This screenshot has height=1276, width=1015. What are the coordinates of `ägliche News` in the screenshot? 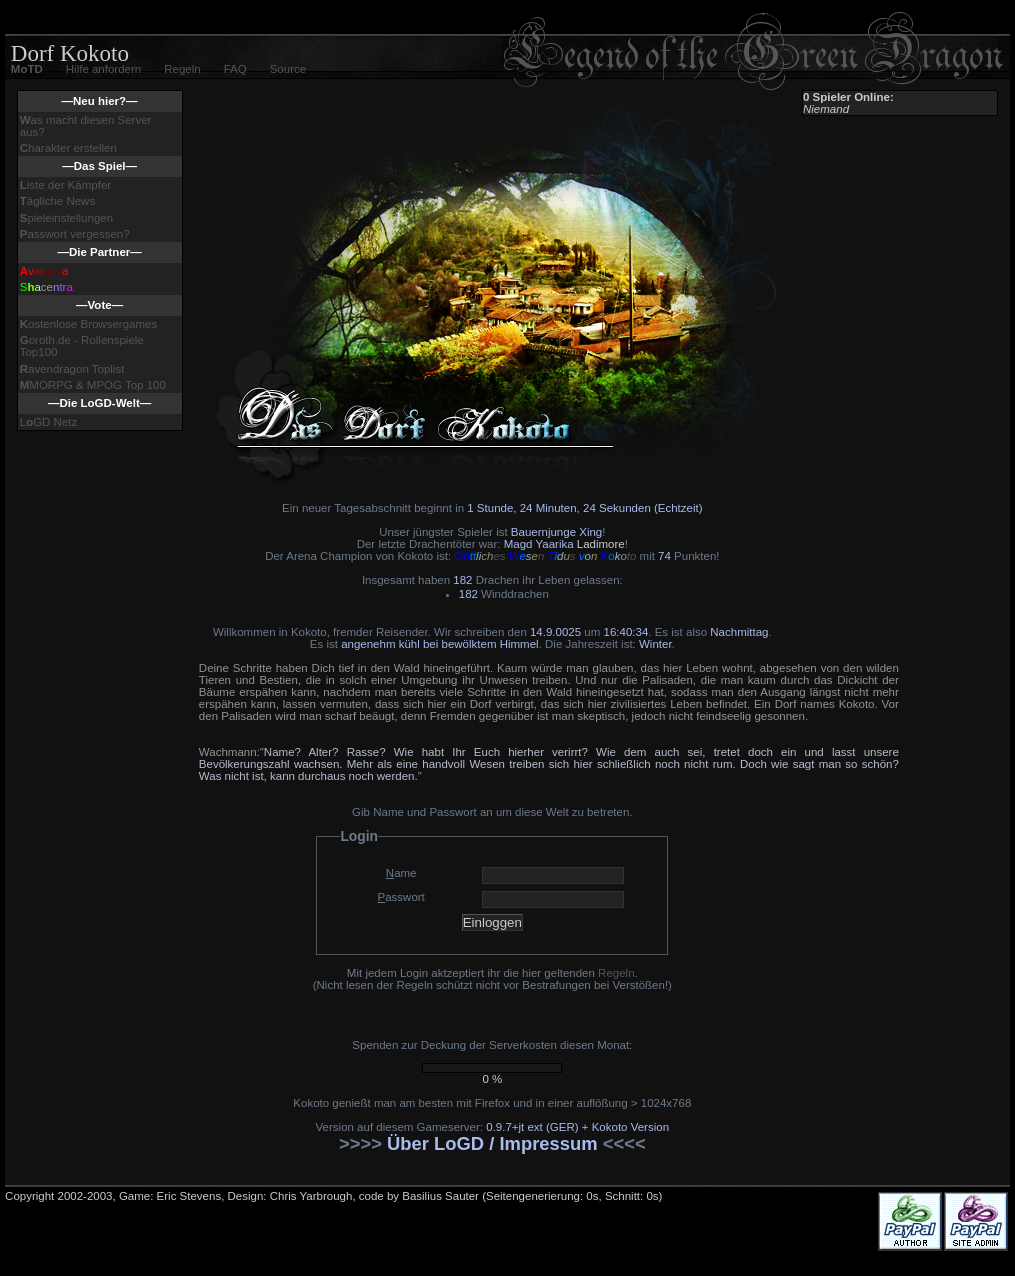 It's located at (57, 201).